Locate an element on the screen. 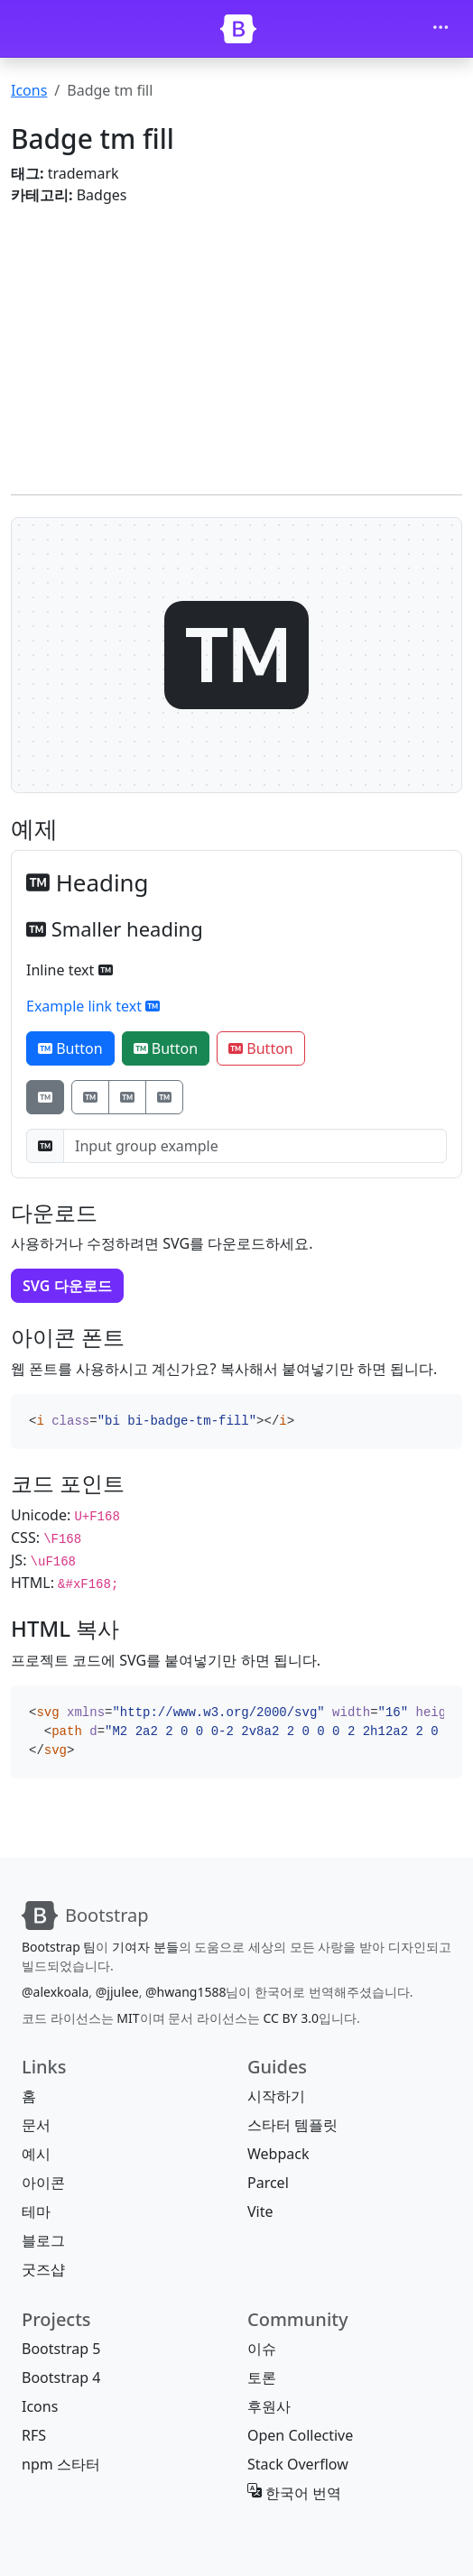  블로그 is located at coordinates (43, 2240).